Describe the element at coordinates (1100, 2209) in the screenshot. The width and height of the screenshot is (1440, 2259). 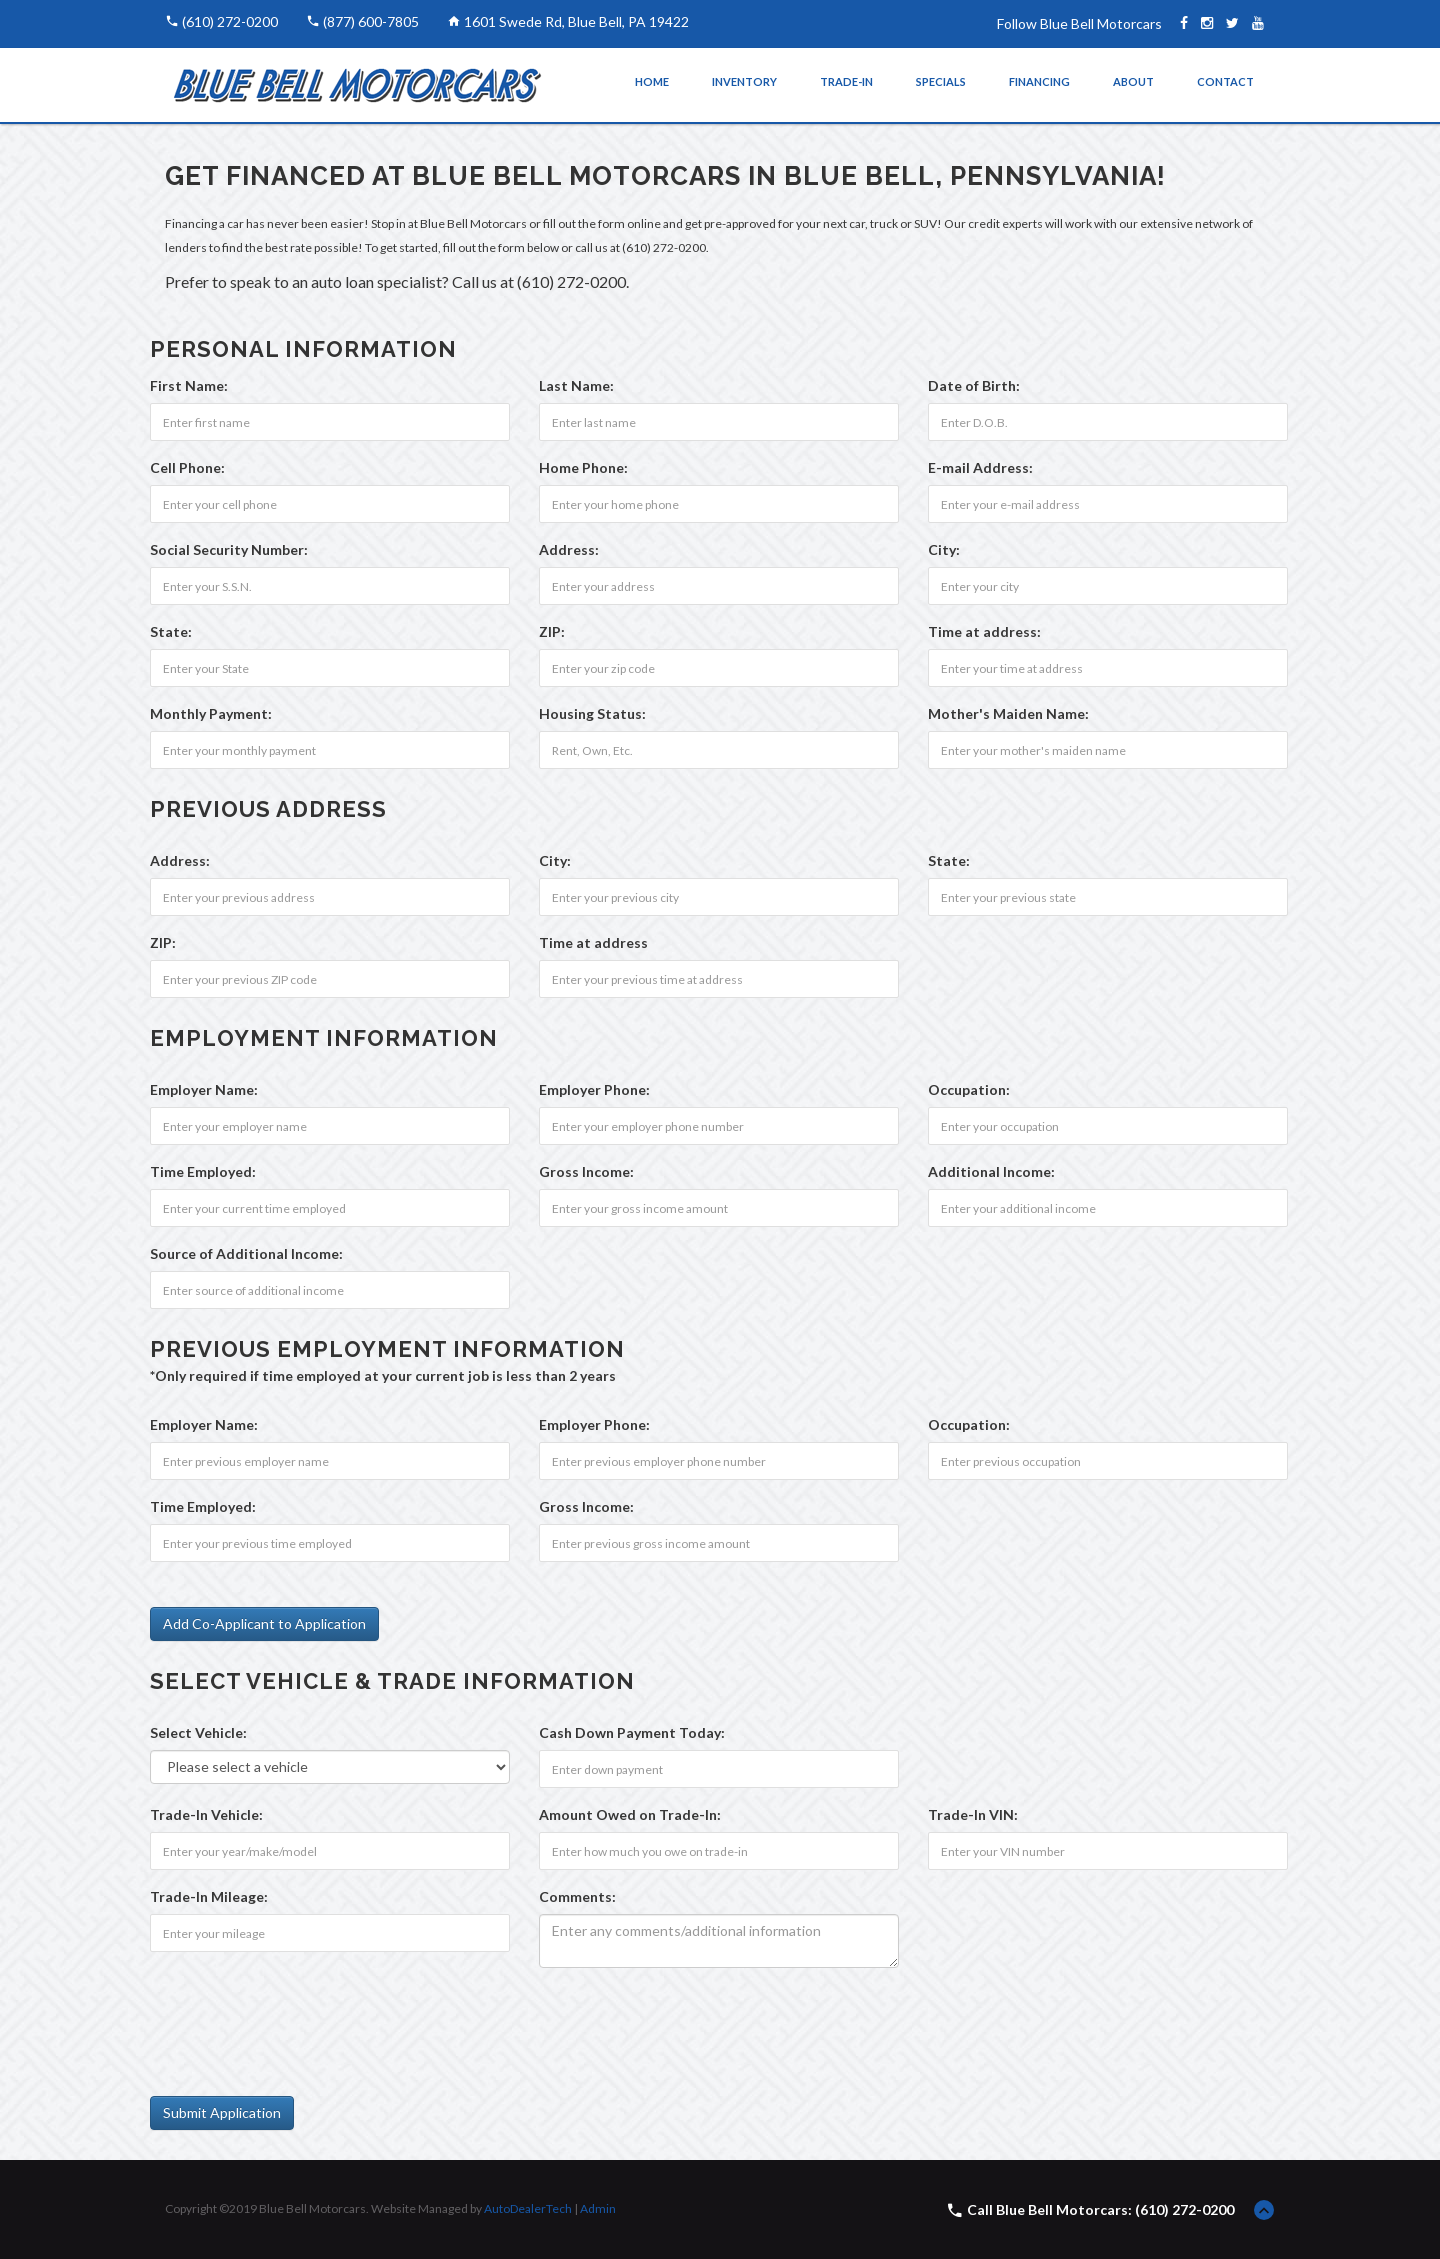
I see `Call Blue Bell Motorcars: (610) 272-0200` at that location.